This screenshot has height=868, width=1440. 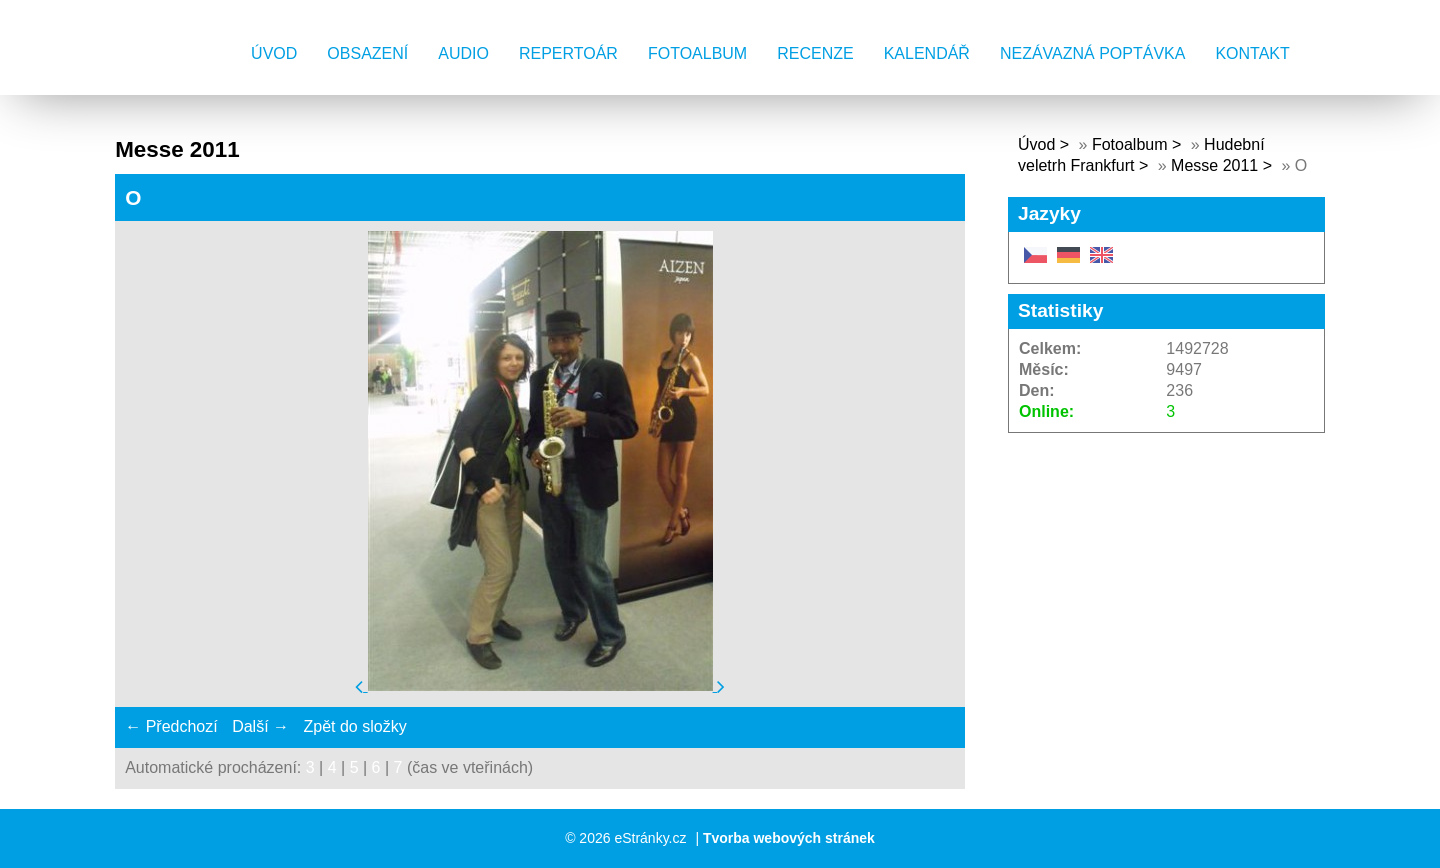 I want to click on Kontakt, so click(x=1252, y=53).